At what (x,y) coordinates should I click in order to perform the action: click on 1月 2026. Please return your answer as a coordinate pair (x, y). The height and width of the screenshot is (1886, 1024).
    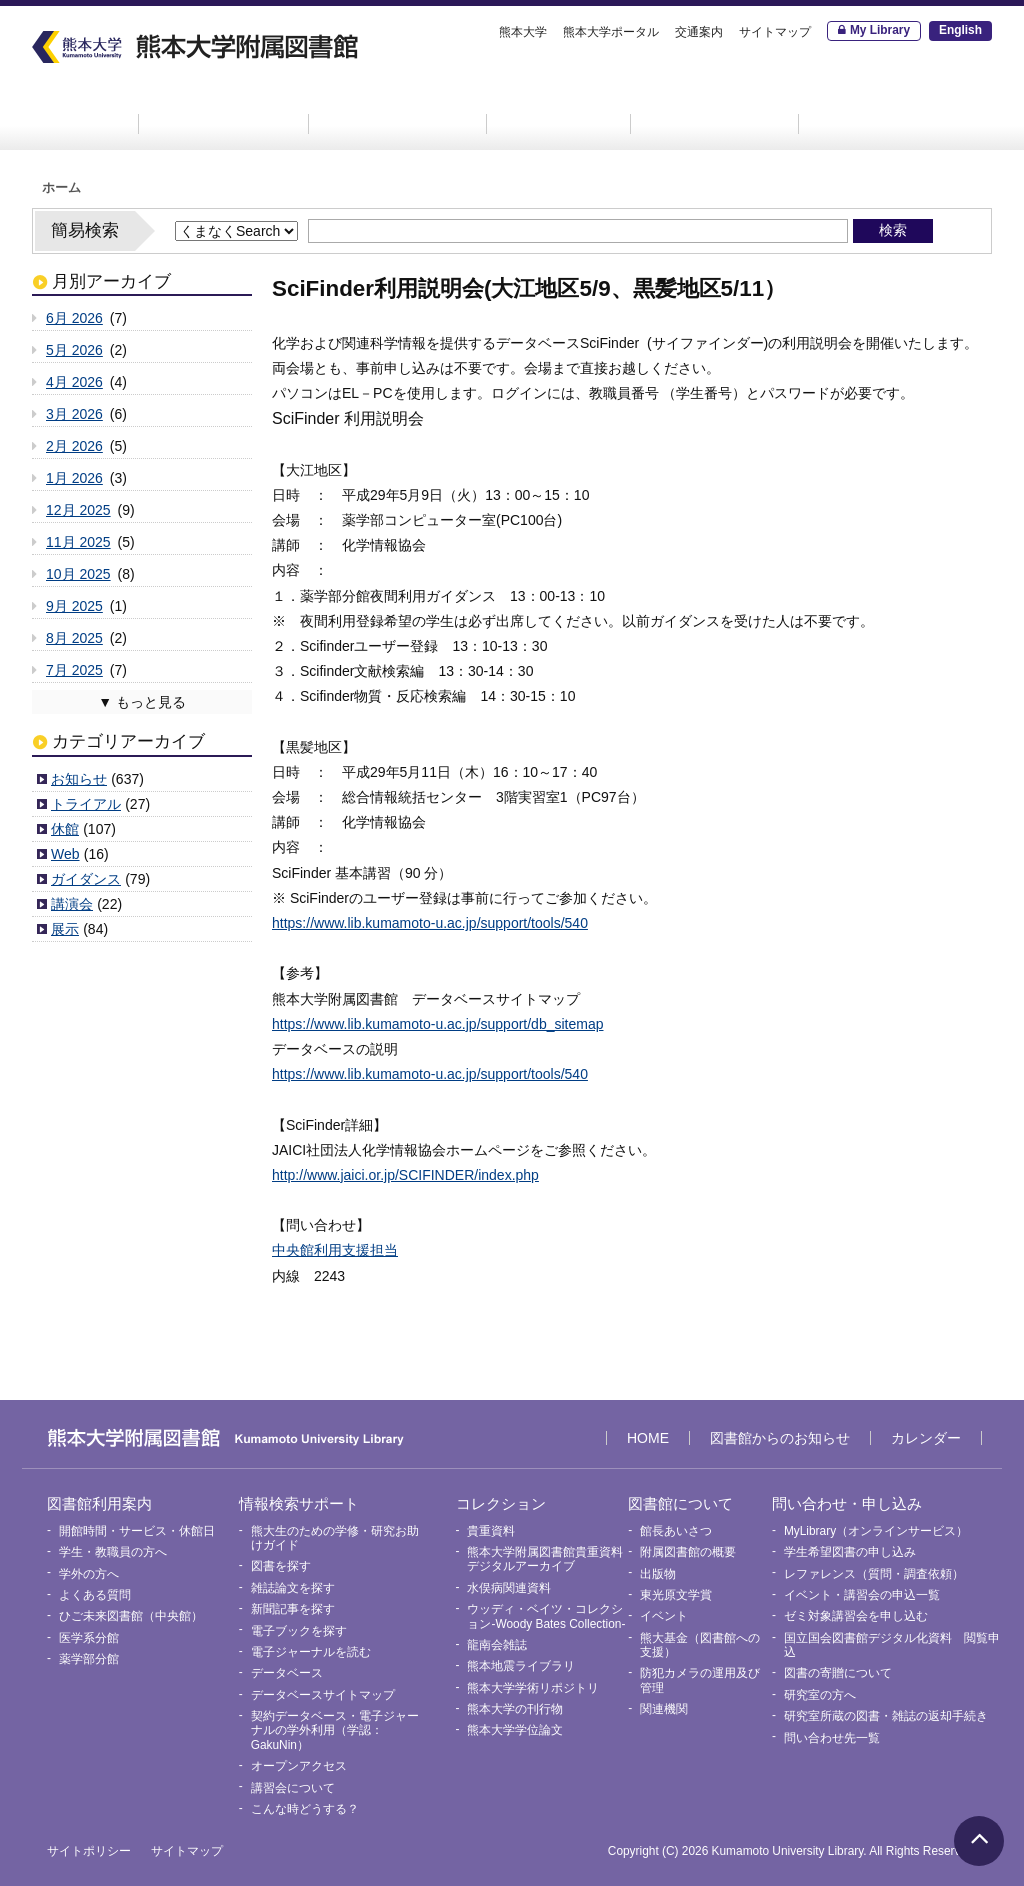
    Looking at the image, I should click on (74, 478).